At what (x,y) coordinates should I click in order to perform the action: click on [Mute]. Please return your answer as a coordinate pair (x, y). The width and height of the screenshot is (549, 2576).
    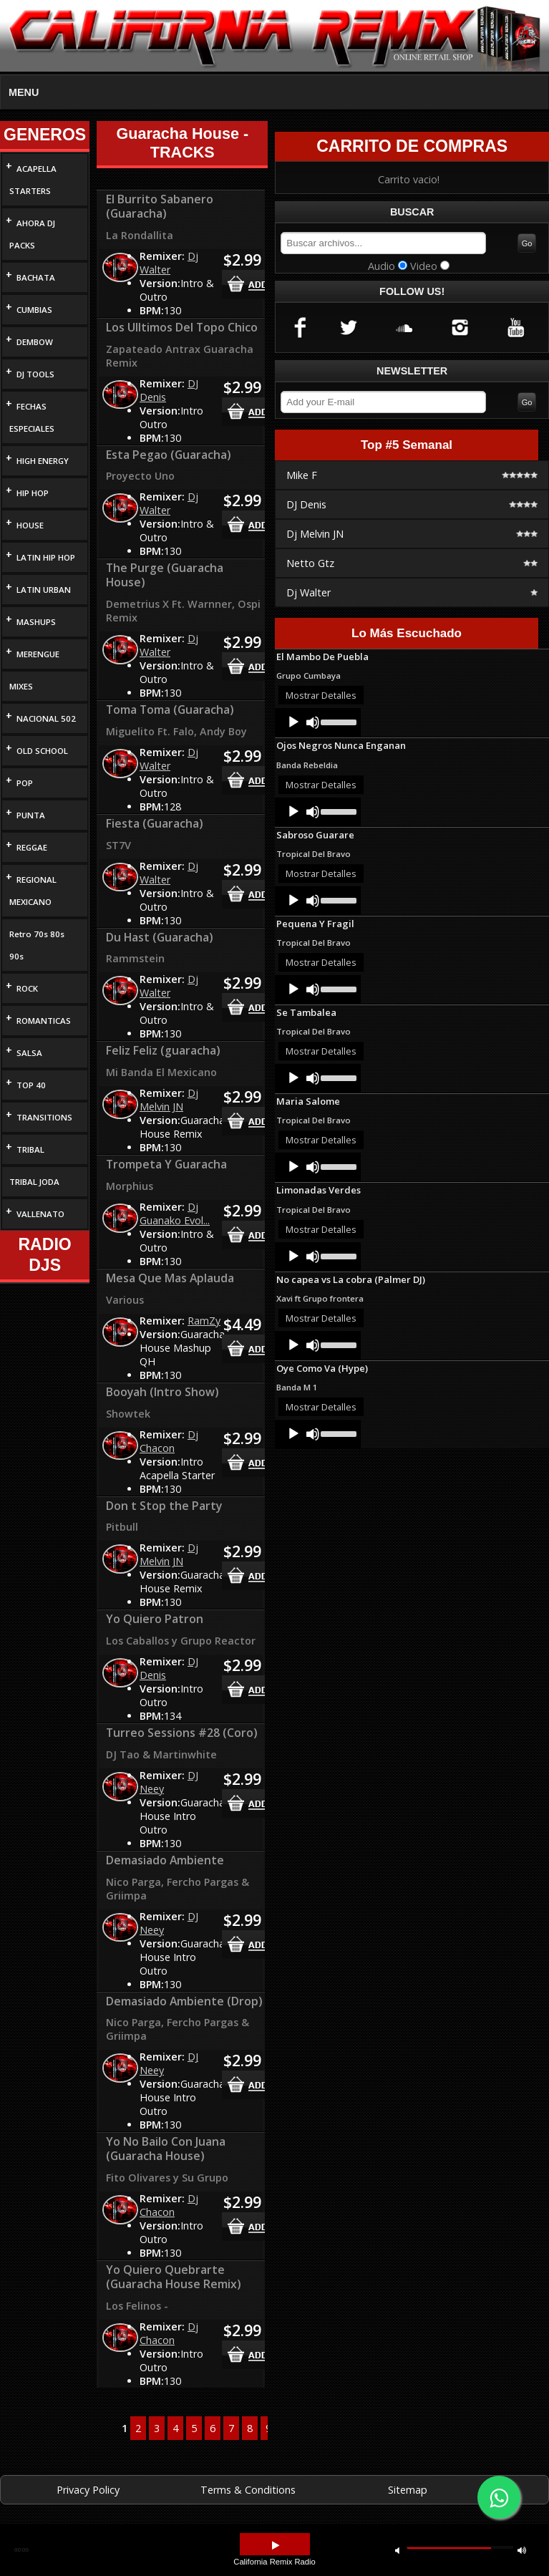
    Looking at the image, I should click on (313, 722).